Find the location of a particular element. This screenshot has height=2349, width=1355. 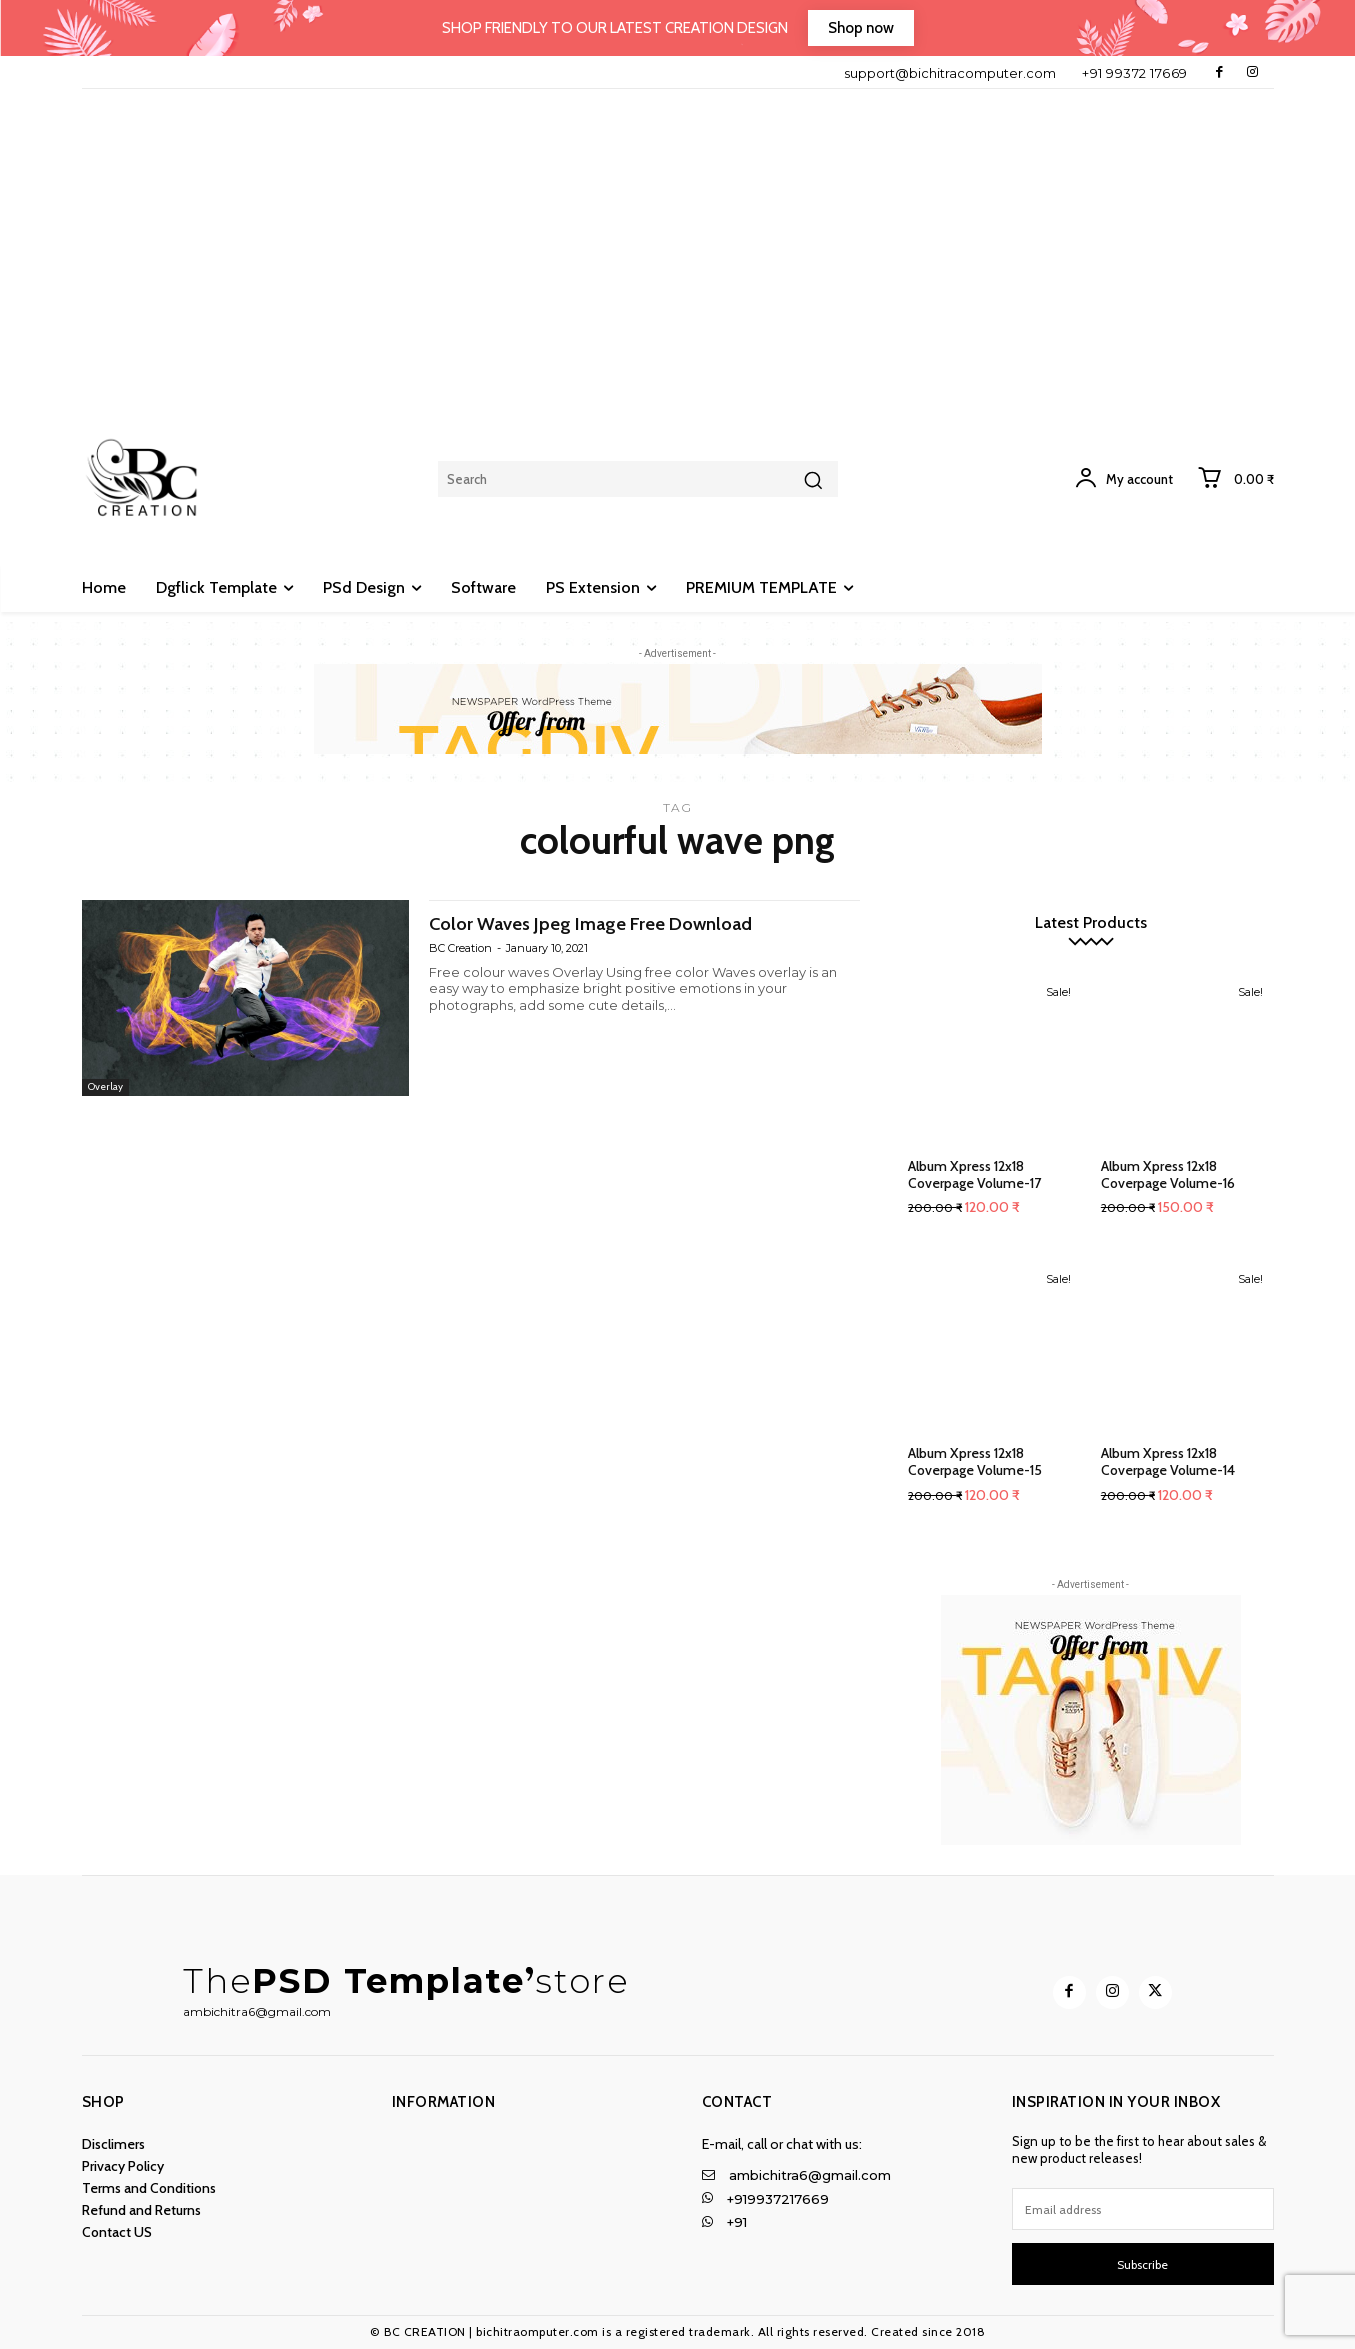

BC Creation is located at coordinates (460, 947).